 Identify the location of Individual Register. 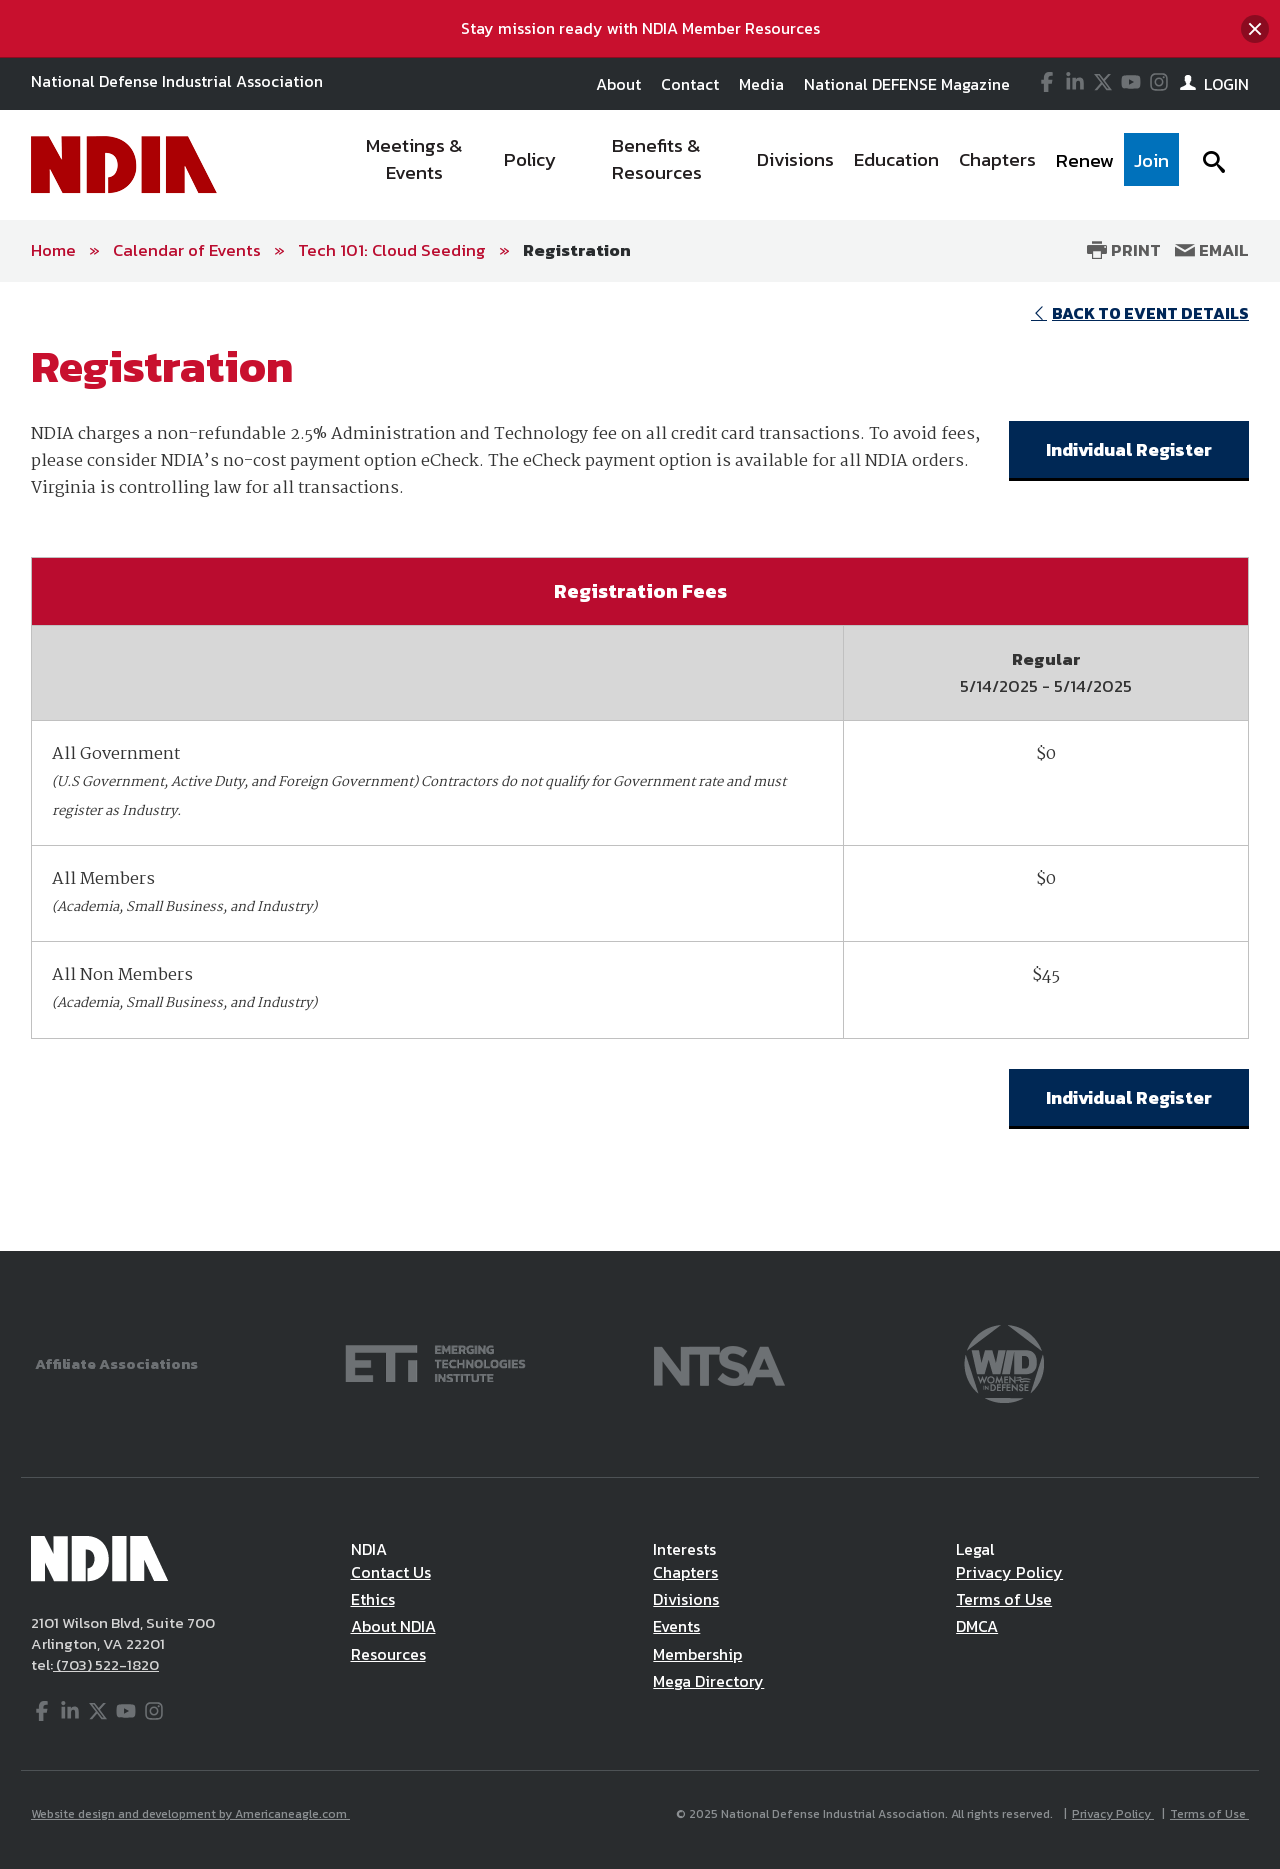
(1129, 449).